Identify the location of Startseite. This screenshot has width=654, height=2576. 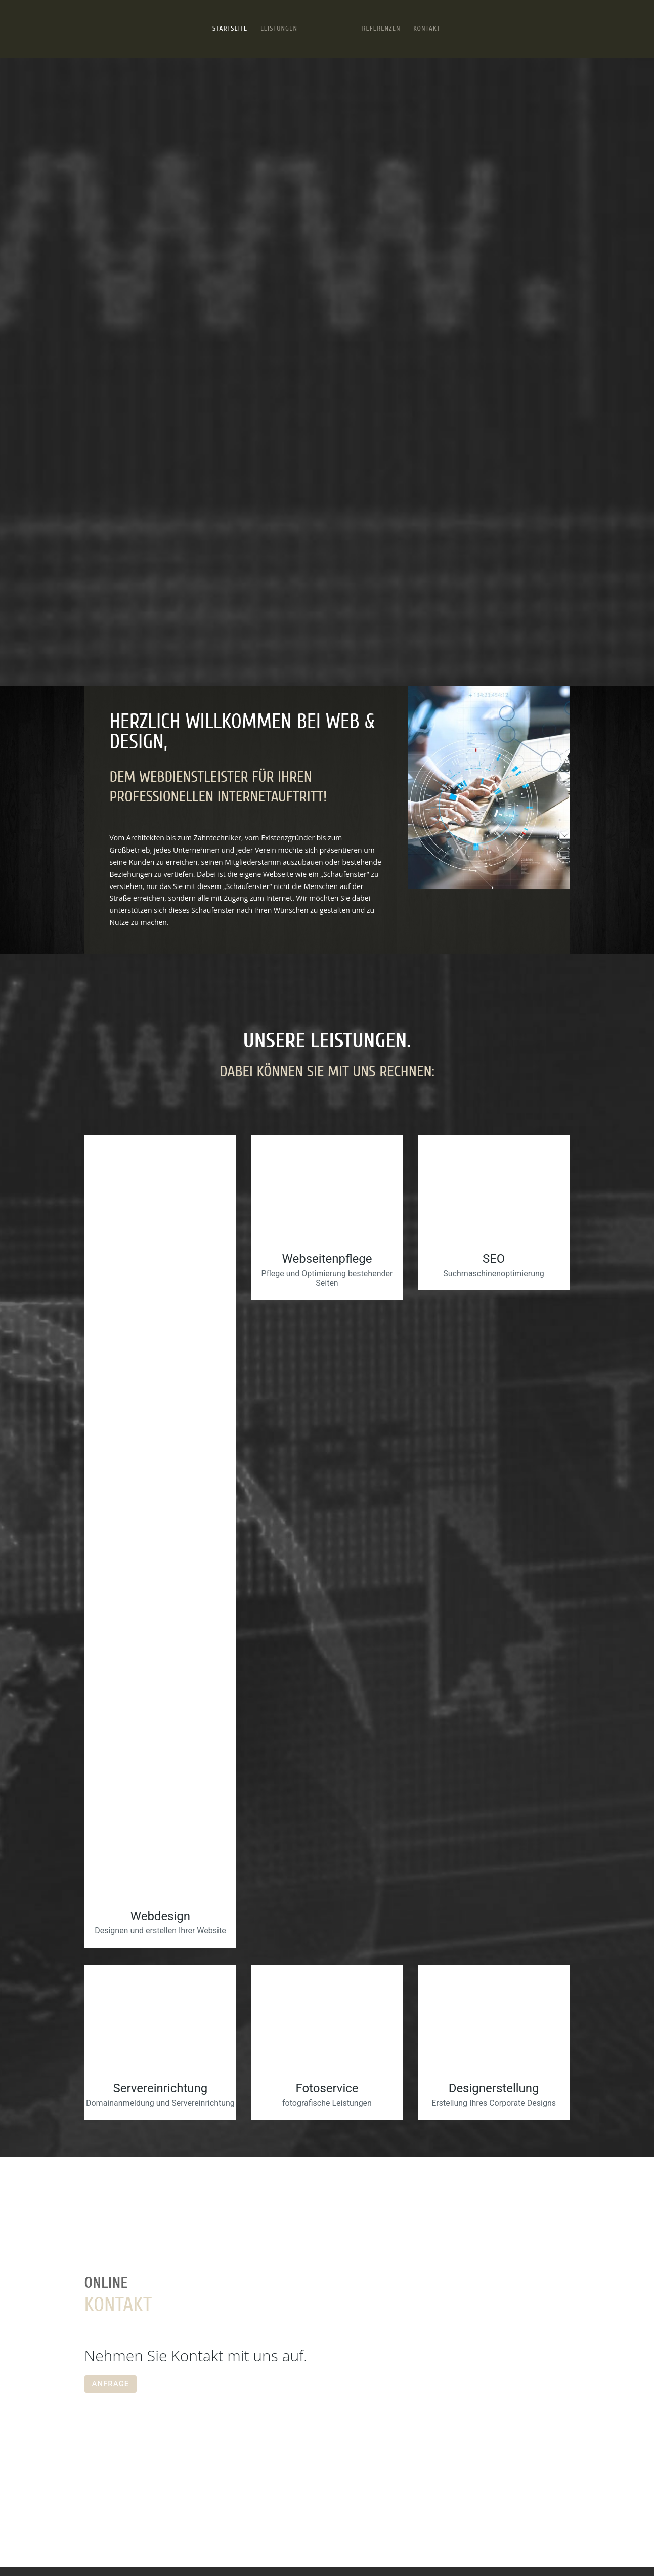
(229, 29).